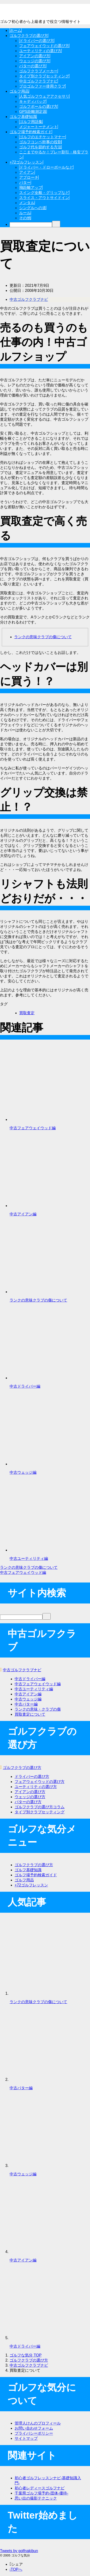  Describe the element at coordinates (23, 1472) in the screenshot. I see `中古ウェッジ編` at that location.